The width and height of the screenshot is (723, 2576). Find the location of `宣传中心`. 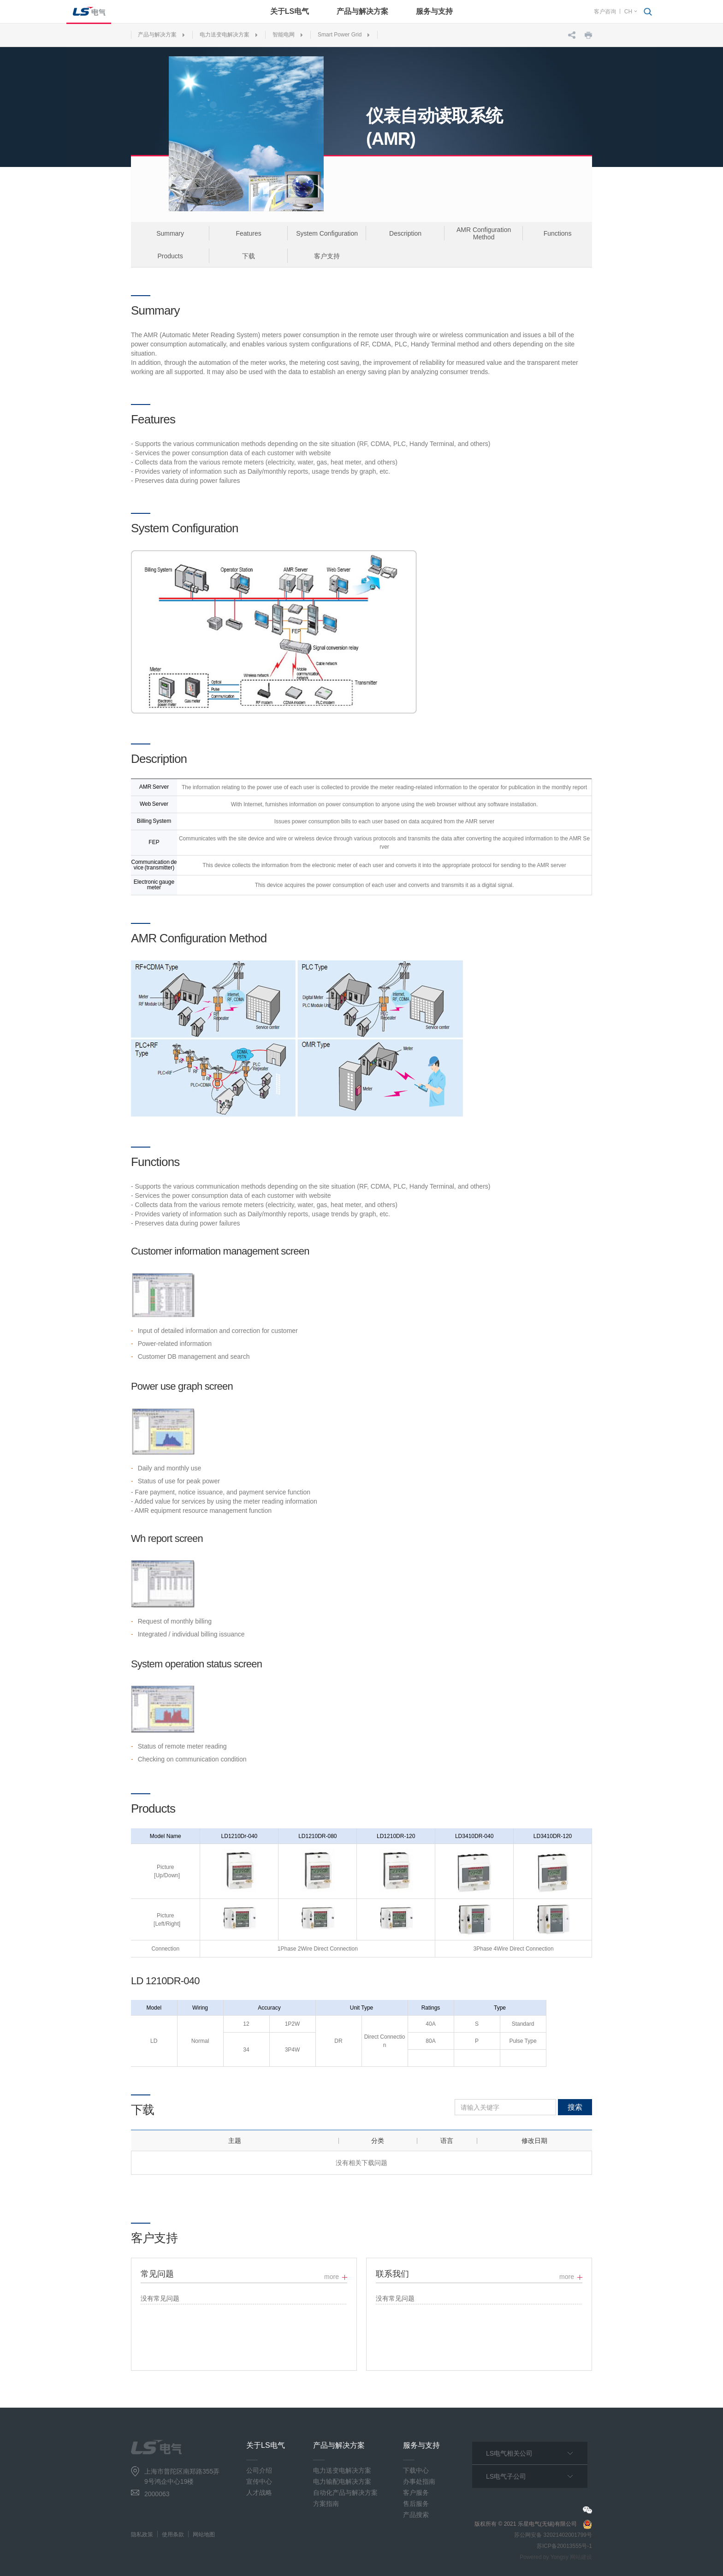

宣传中心 is located at coordinates (259, 2481).